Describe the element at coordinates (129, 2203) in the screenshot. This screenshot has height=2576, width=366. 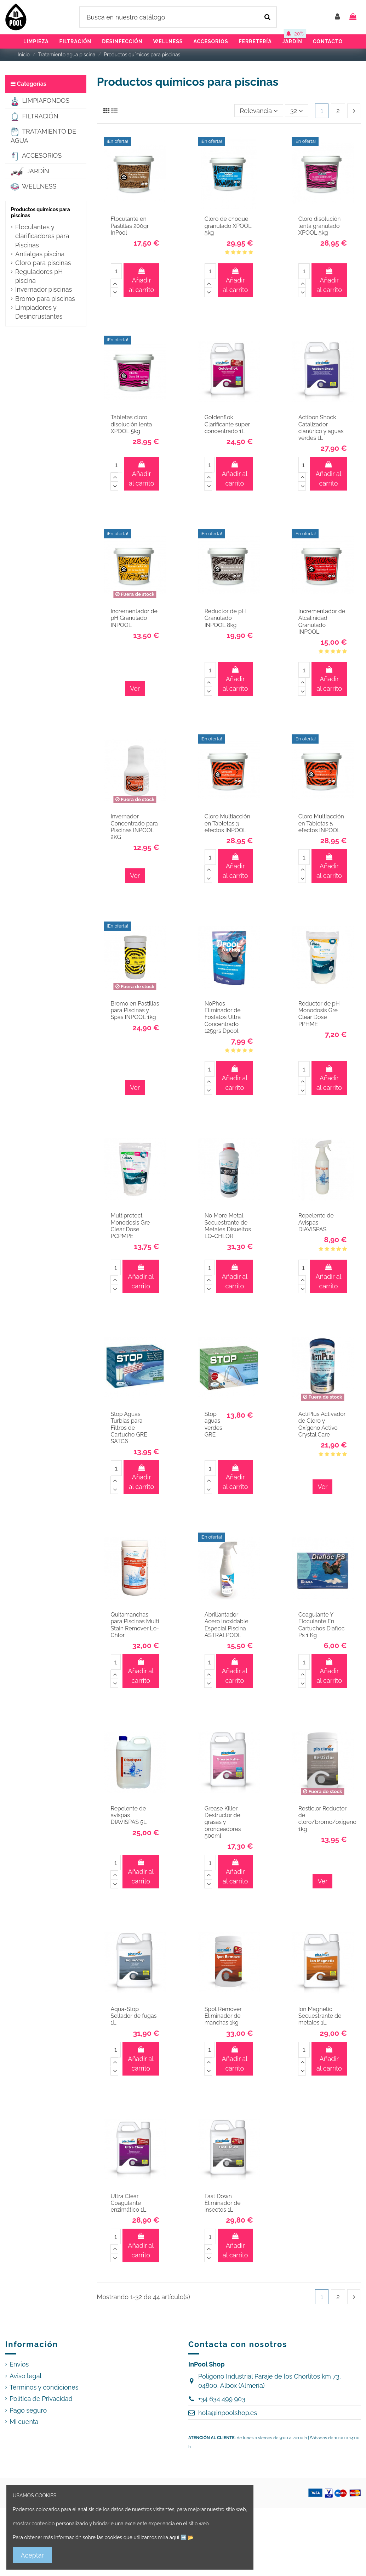
I see `Ultra Clear Coagulante enzimático 1L` at that location.